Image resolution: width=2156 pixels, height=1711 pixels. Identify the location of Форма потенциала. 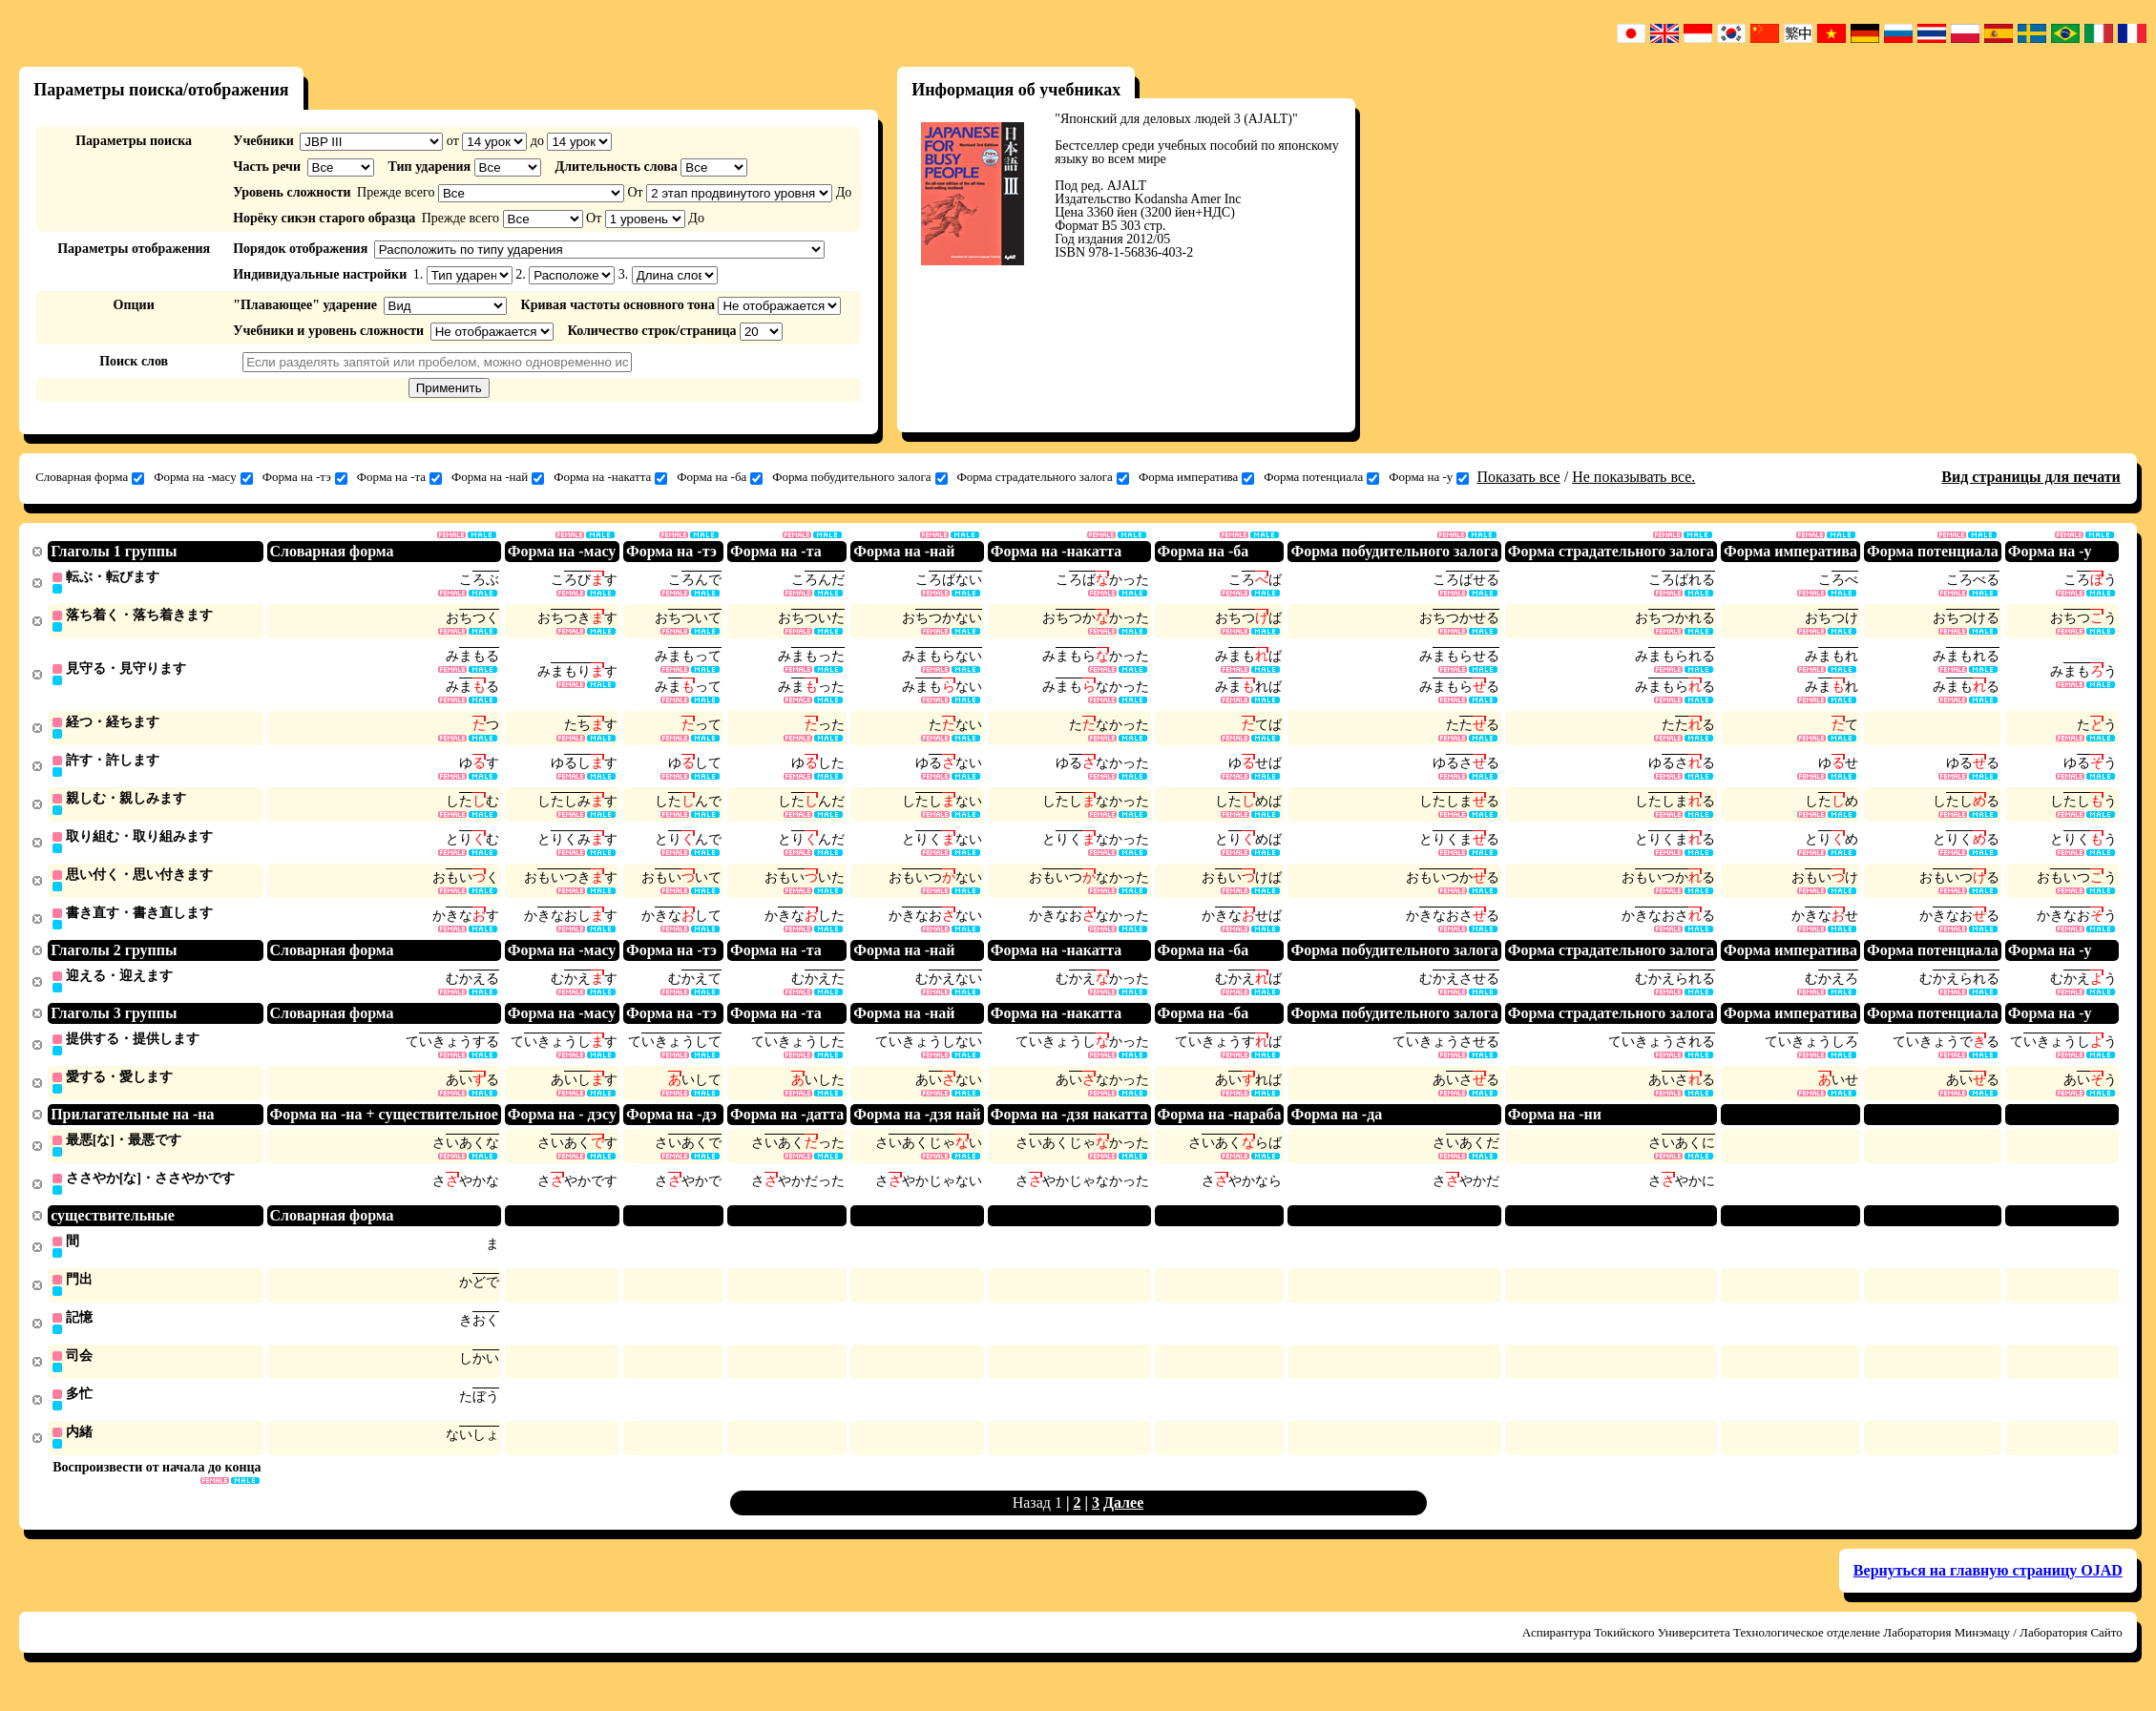
(1321, 477).